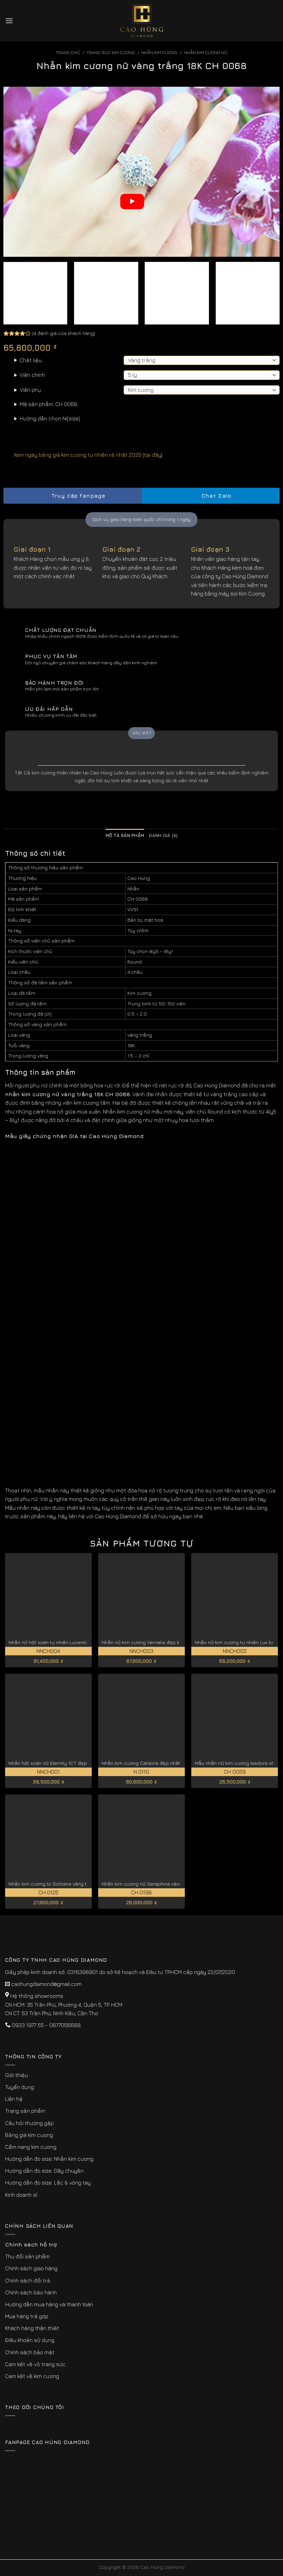  Describe the element at coordinates (163, 1884) in the screenshot. I see `Nhẫn kim cương nữ Seraphina vàng hồng 18K CH 0198` at that location.